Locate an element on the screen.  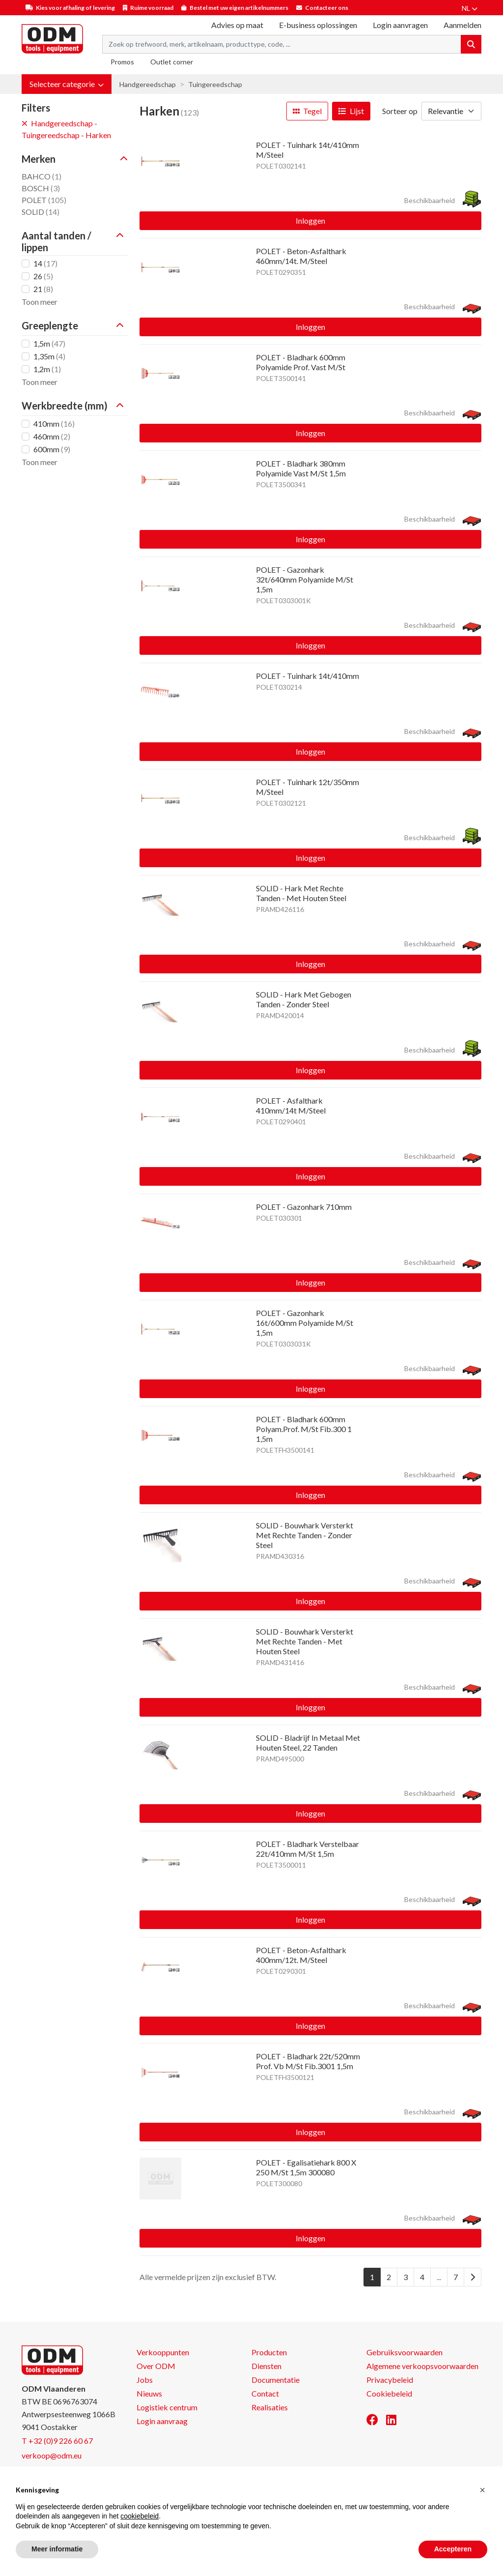
BAHCO is located at coordinates (41, 176).